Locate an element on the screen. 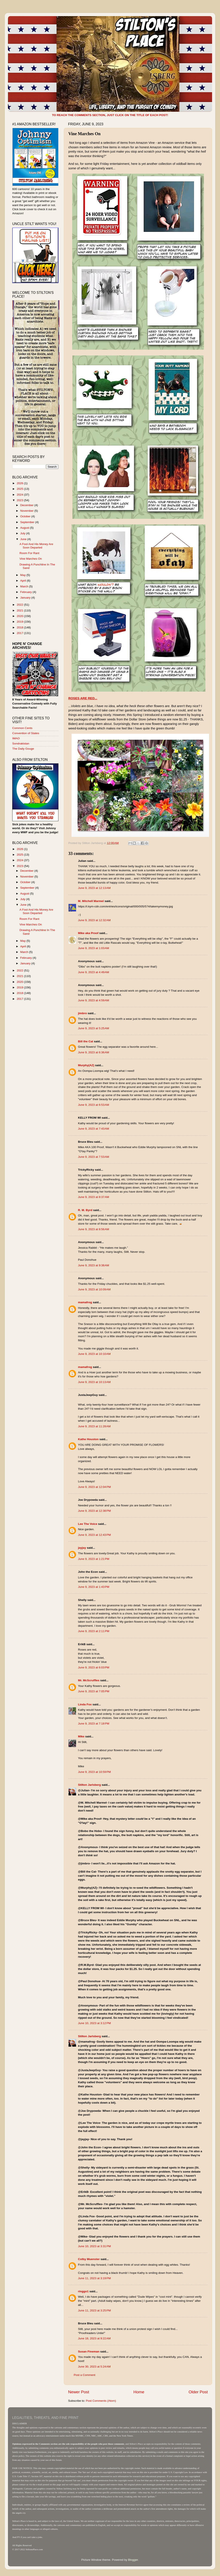 The height and width of the screenshot is (2576, 220). Linda Fox is located at coordinates (85, 1704).